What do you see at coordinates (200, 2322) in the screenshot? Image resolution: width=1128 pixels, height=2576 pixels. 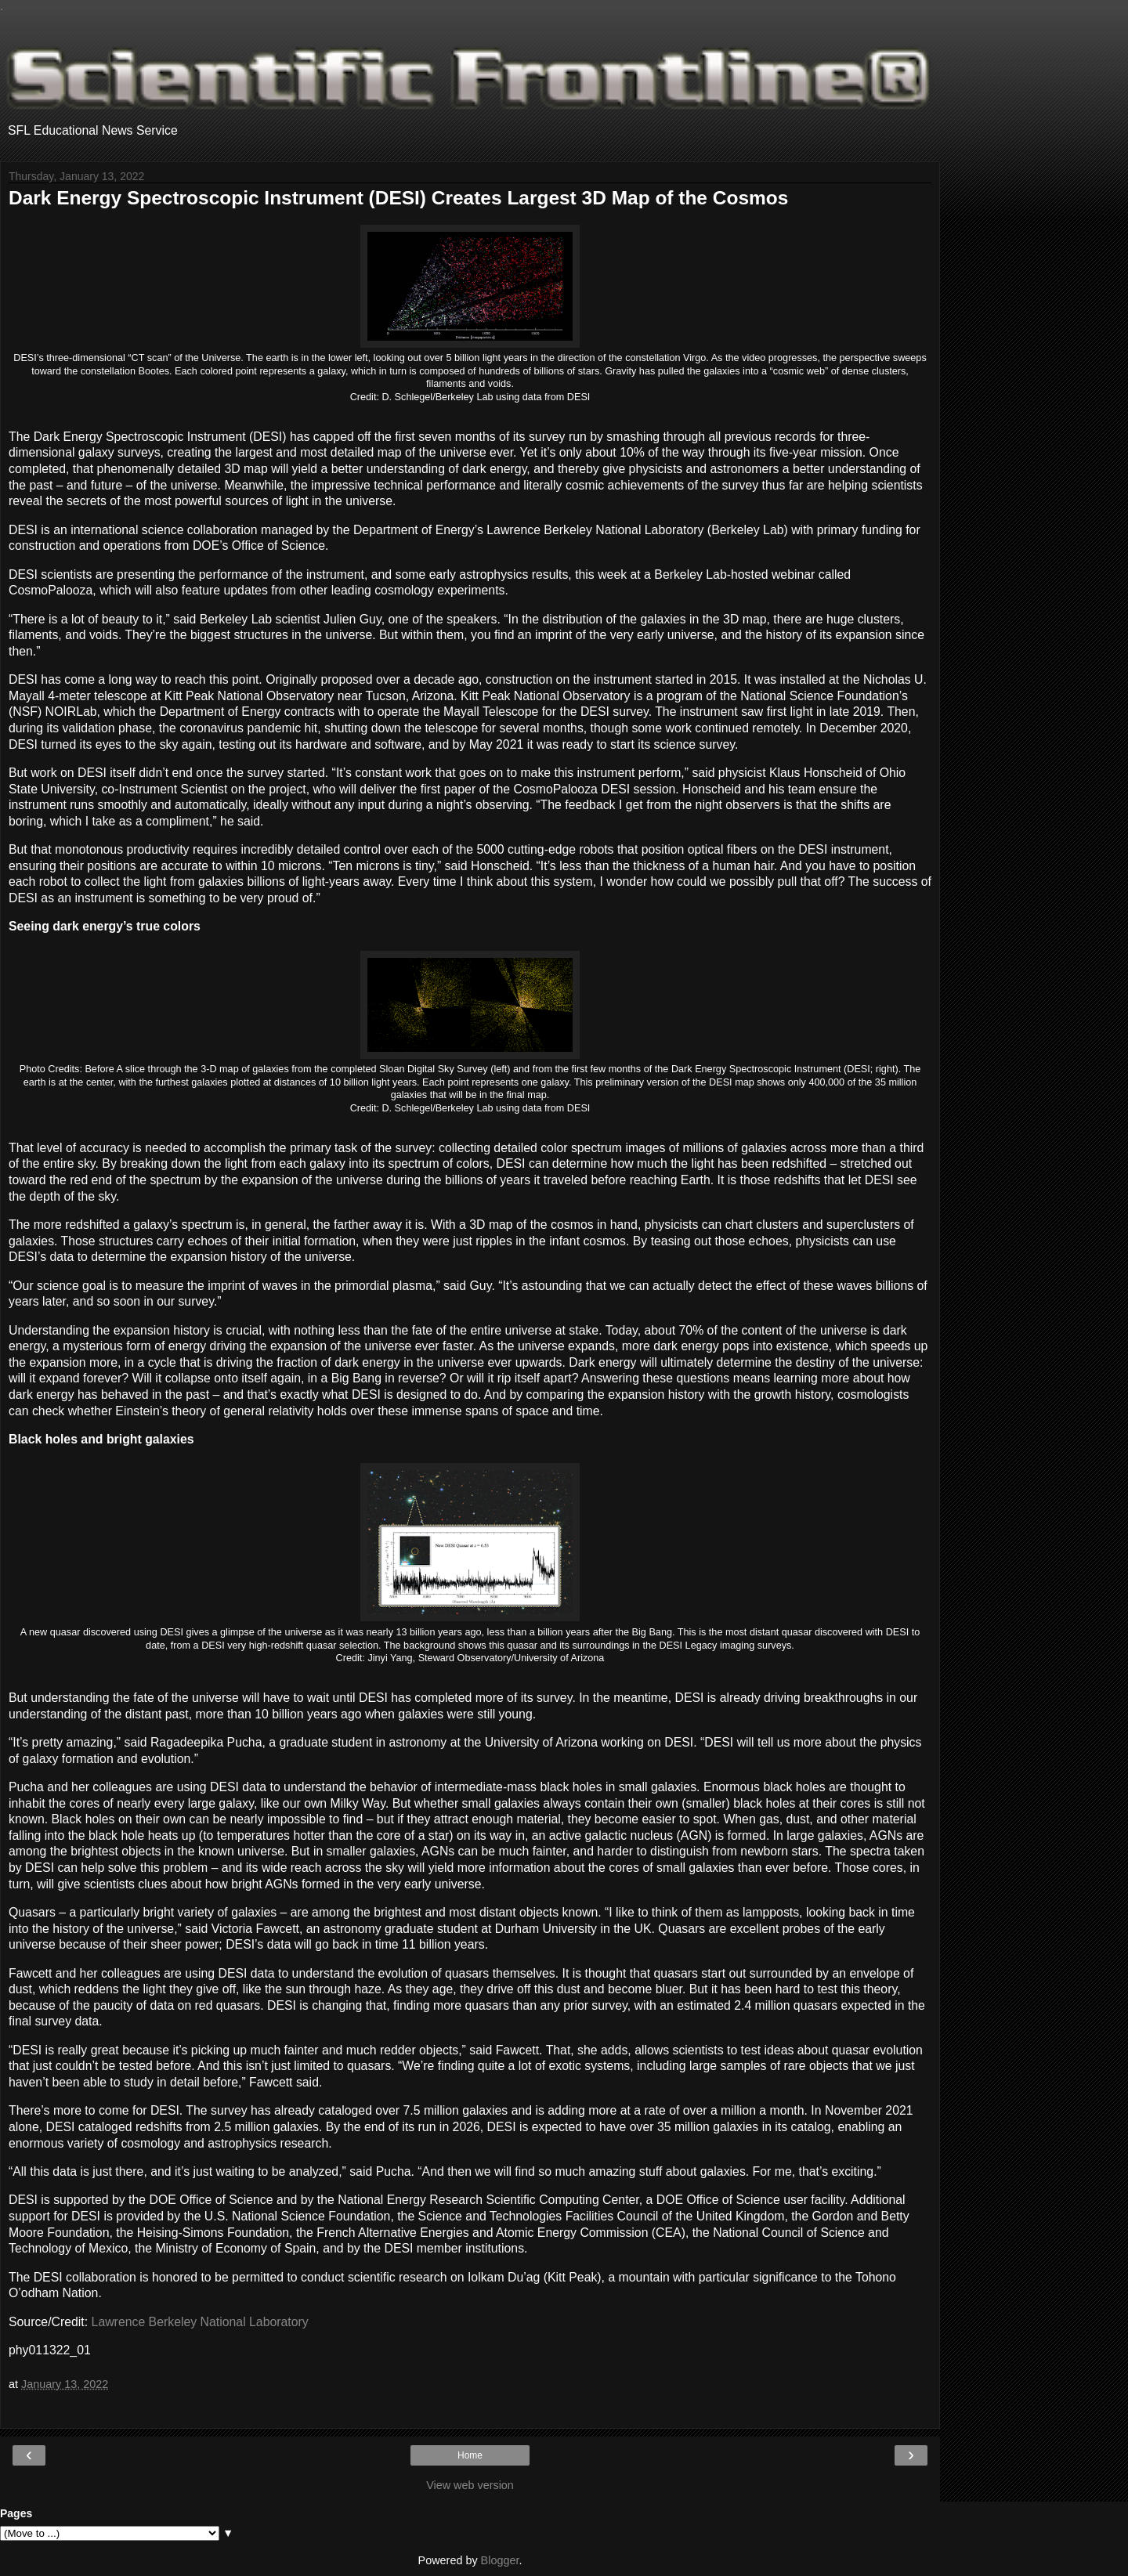 I see `Lawrence Berkeley National Laboratory` at bounding box center [200, 2322].